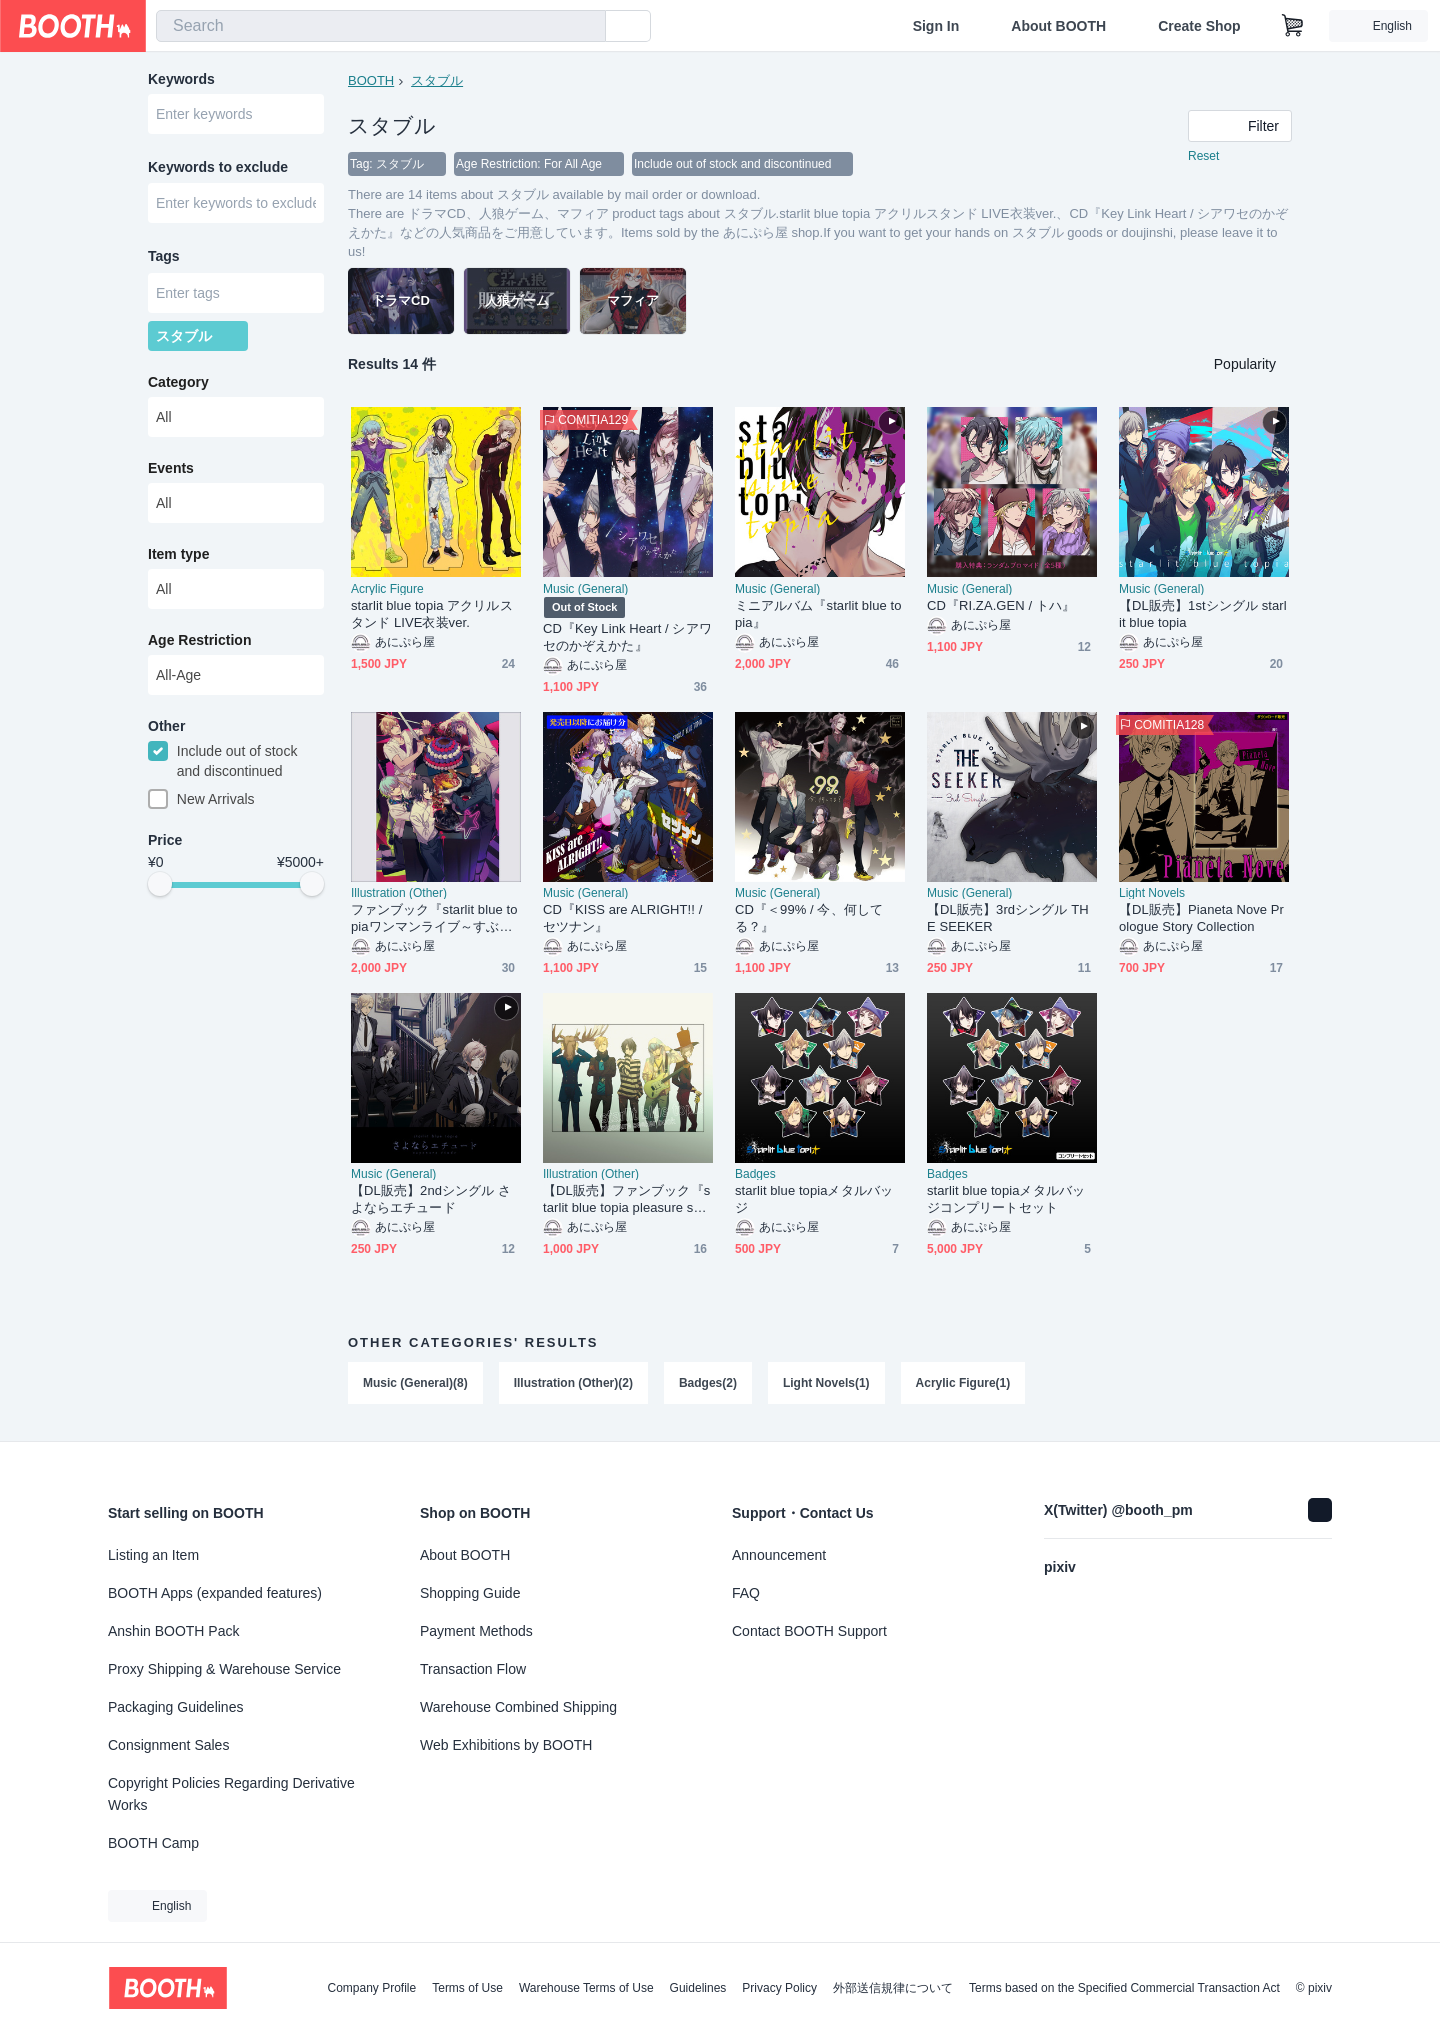 Image resolution: width=1440 pixels, height=2033 pixels. What do you see at coordinates (437, 80) in the screenshot?
I see `スタブル` at bounding box center [437, 80].